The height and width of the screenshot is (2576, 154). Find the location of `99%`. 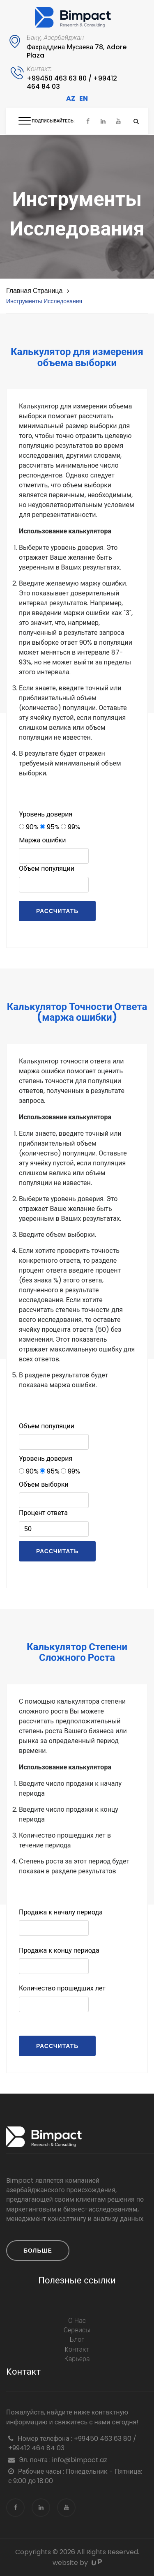

99% is located at coordinates (70, 827).